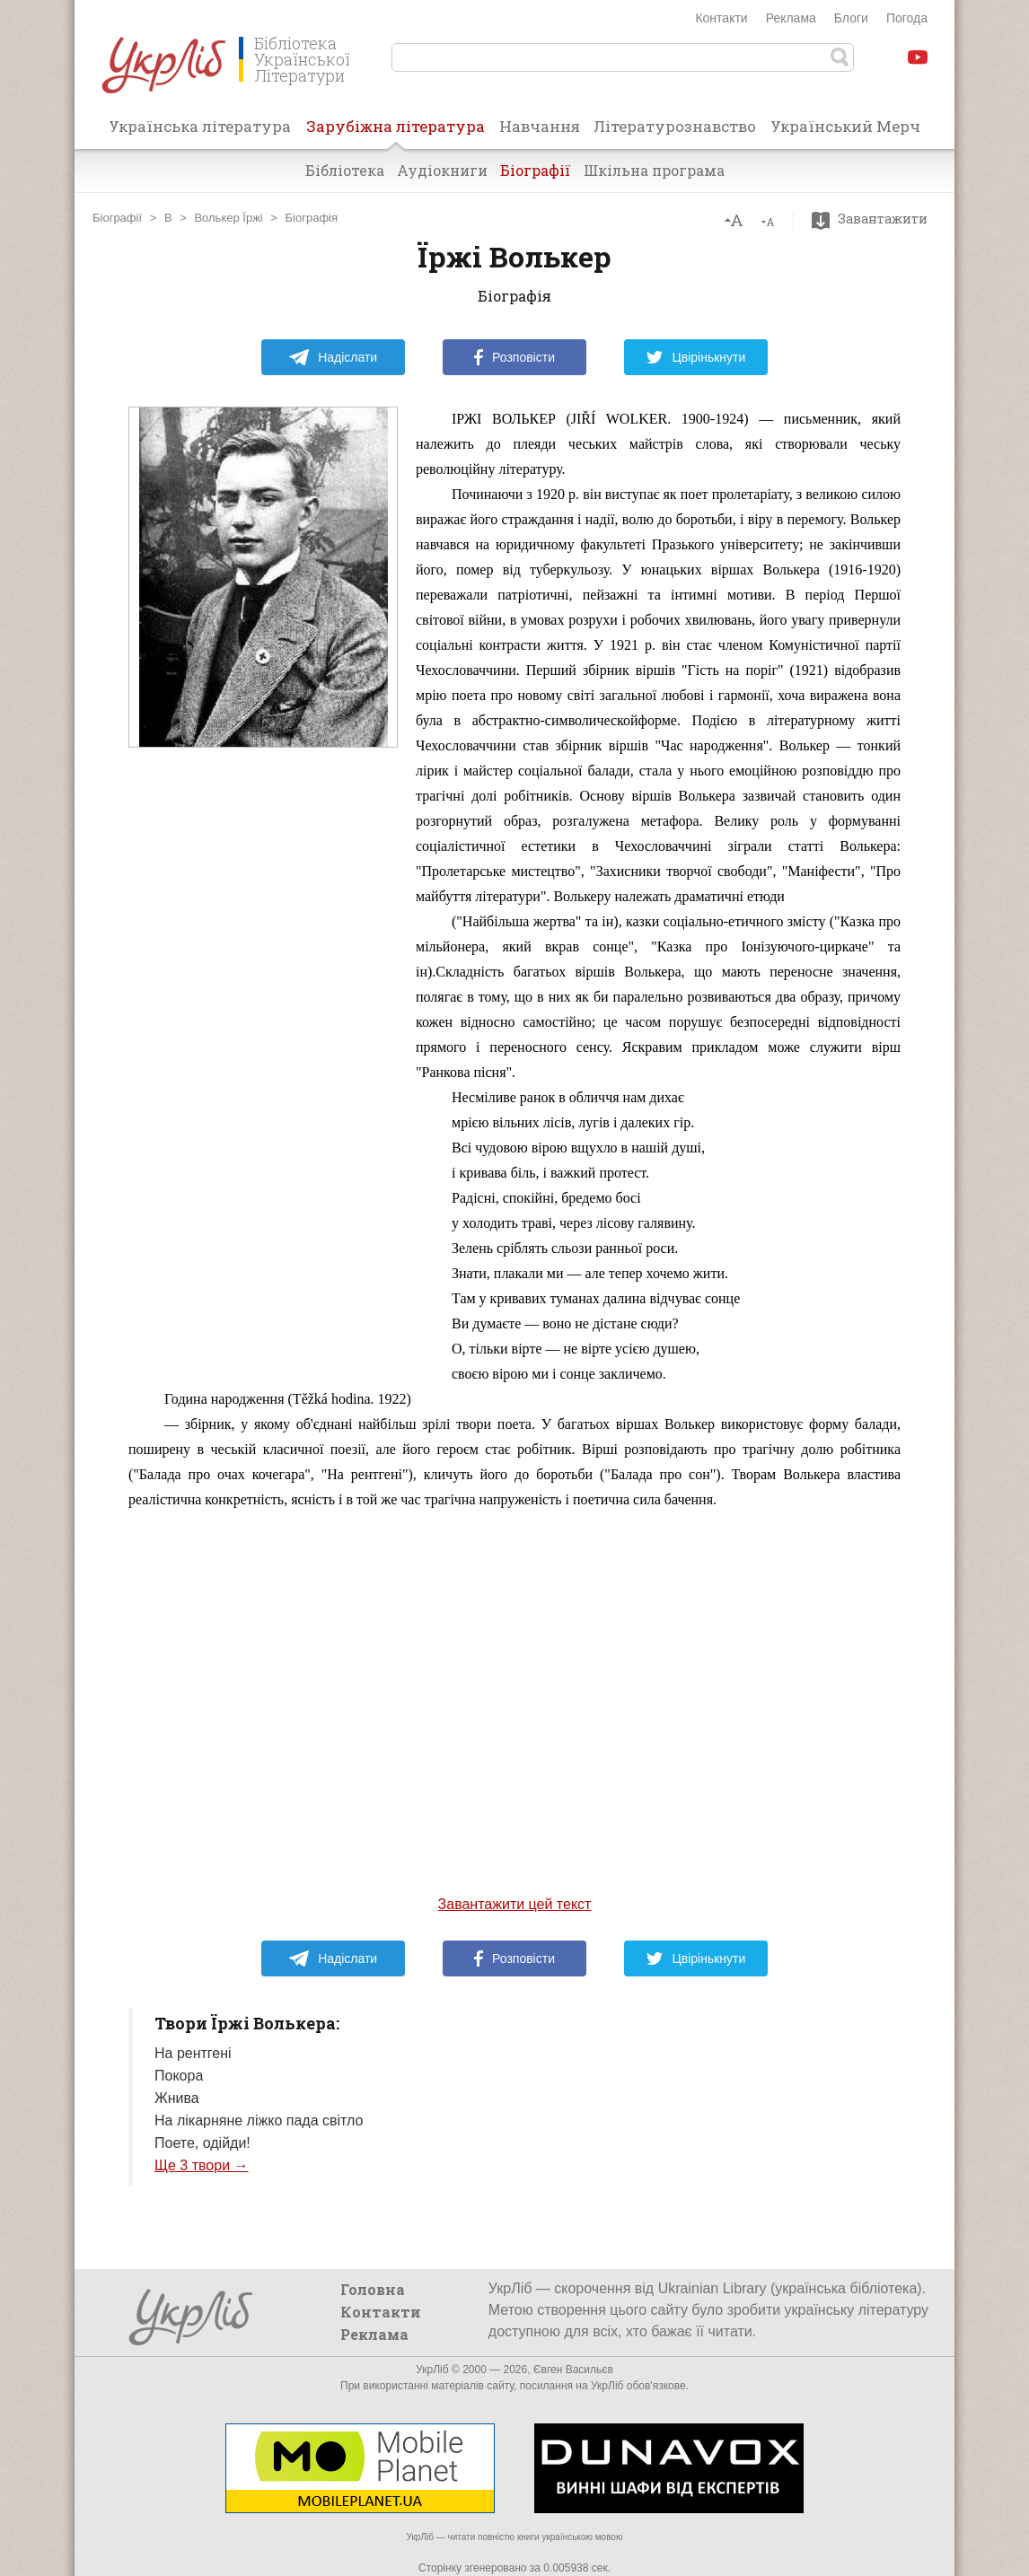 This screenshot has width=1029, height=2576. I want to click on Шкільна програма, so click(654, 170).